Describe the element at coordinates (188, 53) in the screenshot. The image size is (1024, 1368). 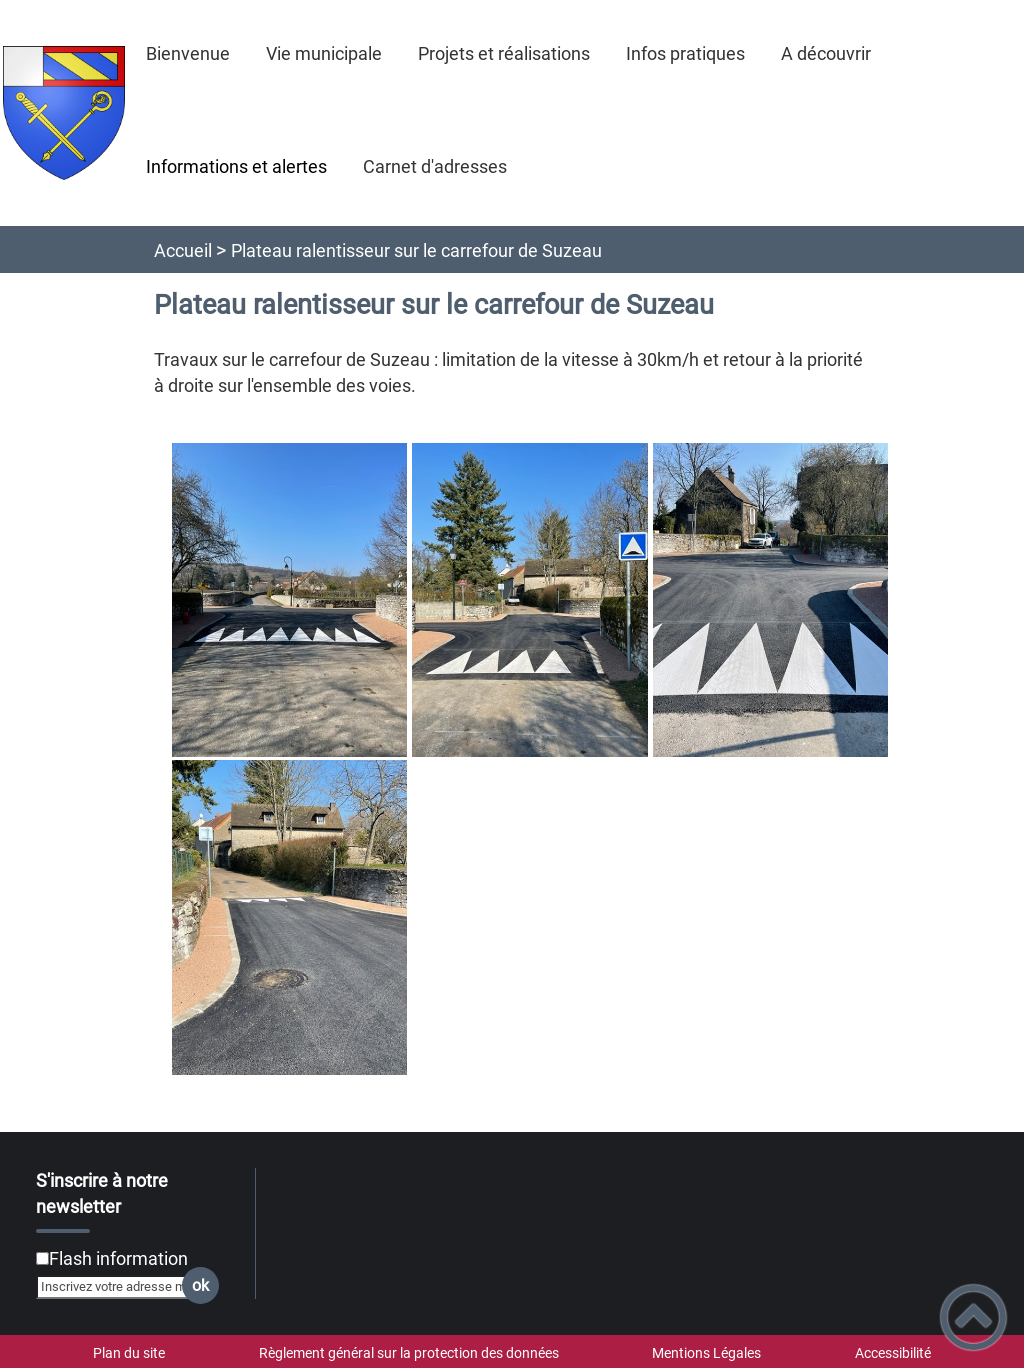
I see `Bienvenue [button]` at that location.